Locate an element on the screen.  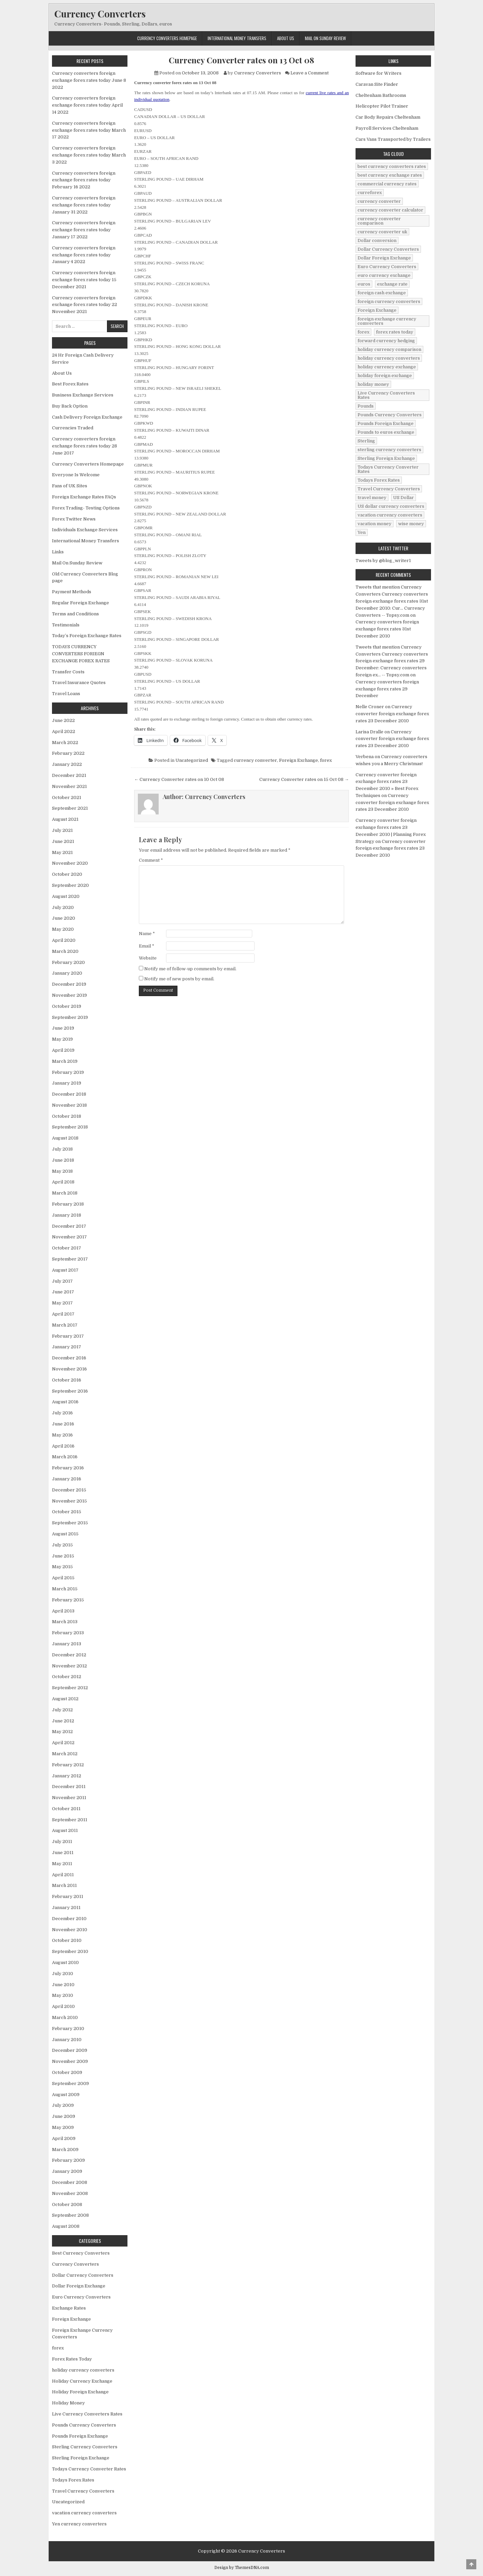
Currency converters foreign exchange forex rates today February 16 2022 is located at coordinates (83, 180).